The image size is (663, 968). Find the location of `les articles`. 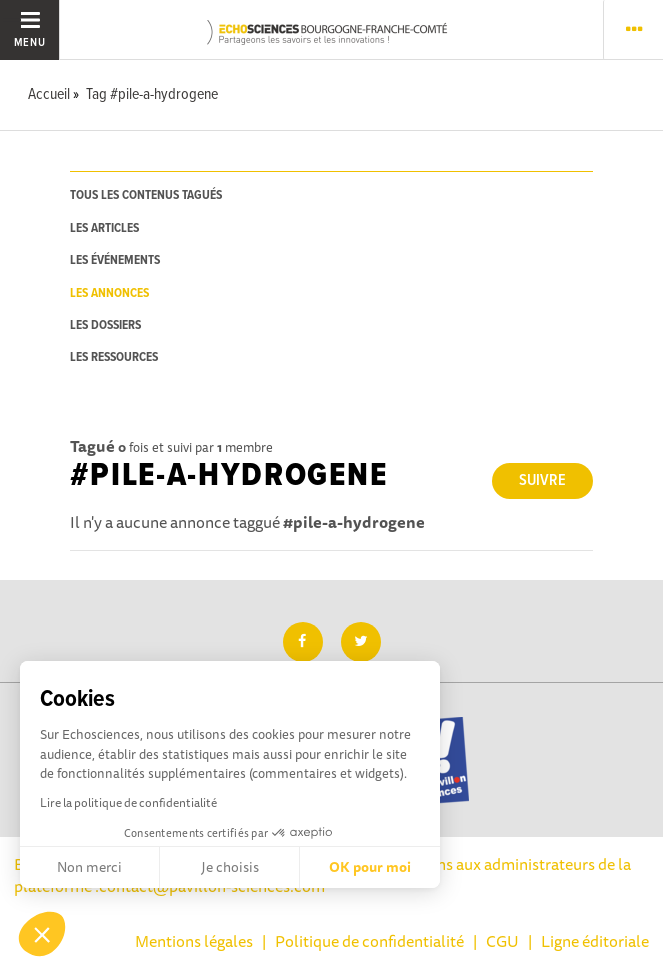

les articles is located at coordinates (104, 228).